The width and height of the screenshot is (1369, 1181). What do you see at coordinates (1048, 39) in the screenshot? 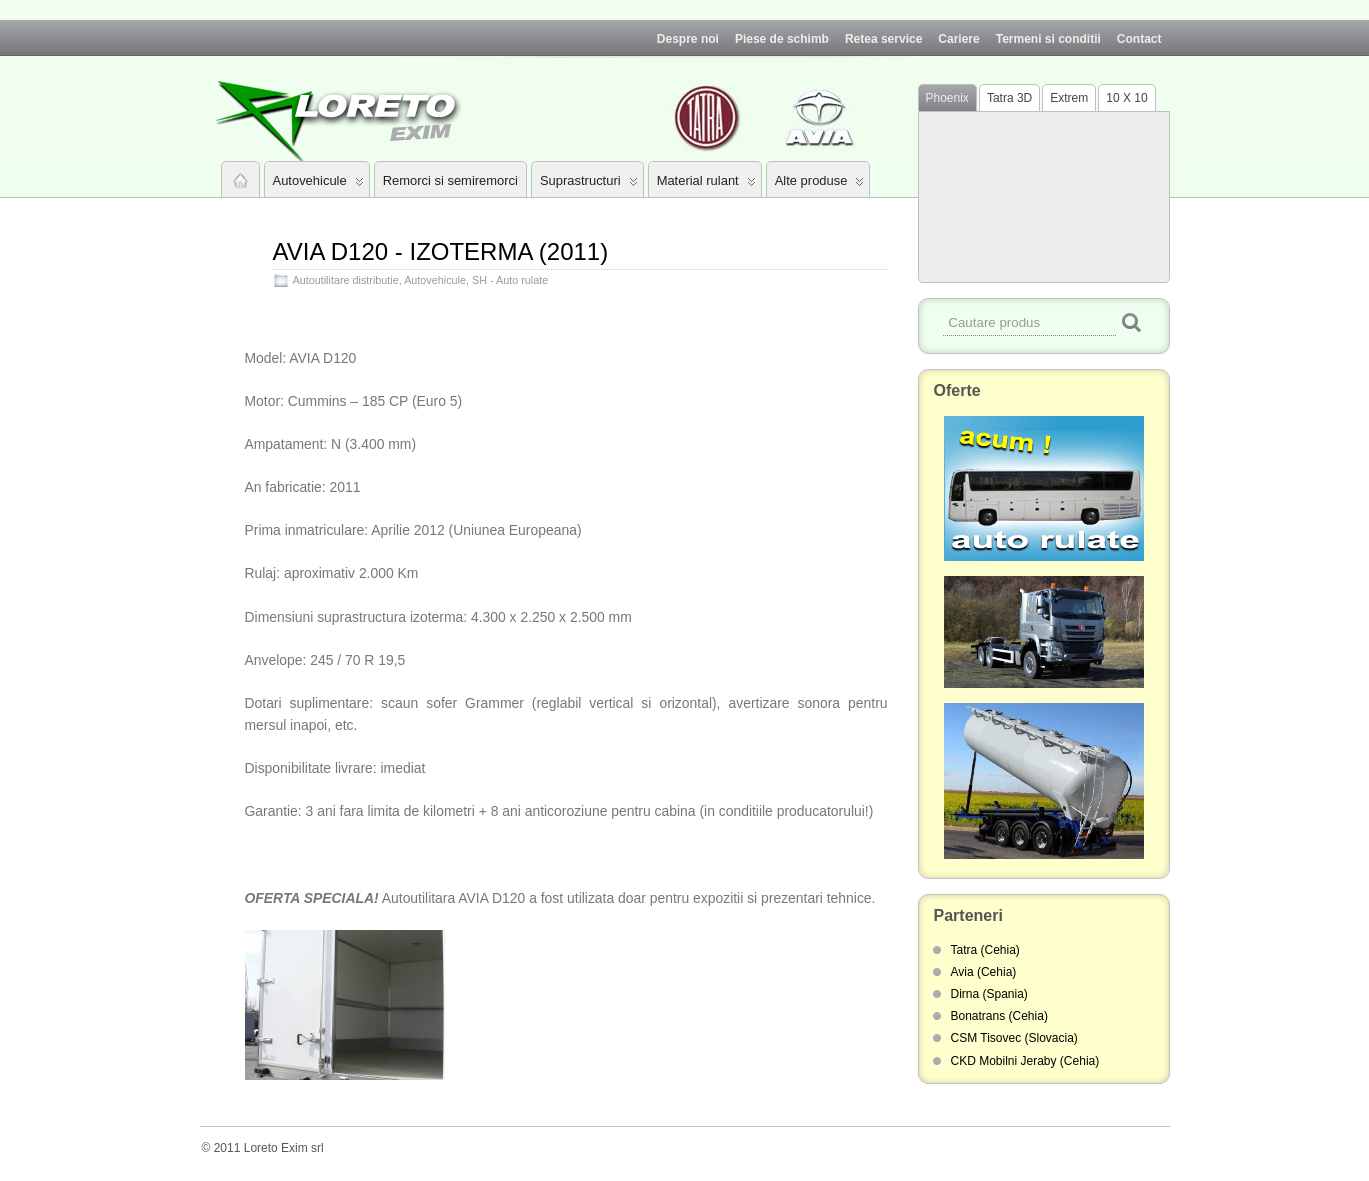
I see `Termeni si conditii` at bounding box center [1048, 39].